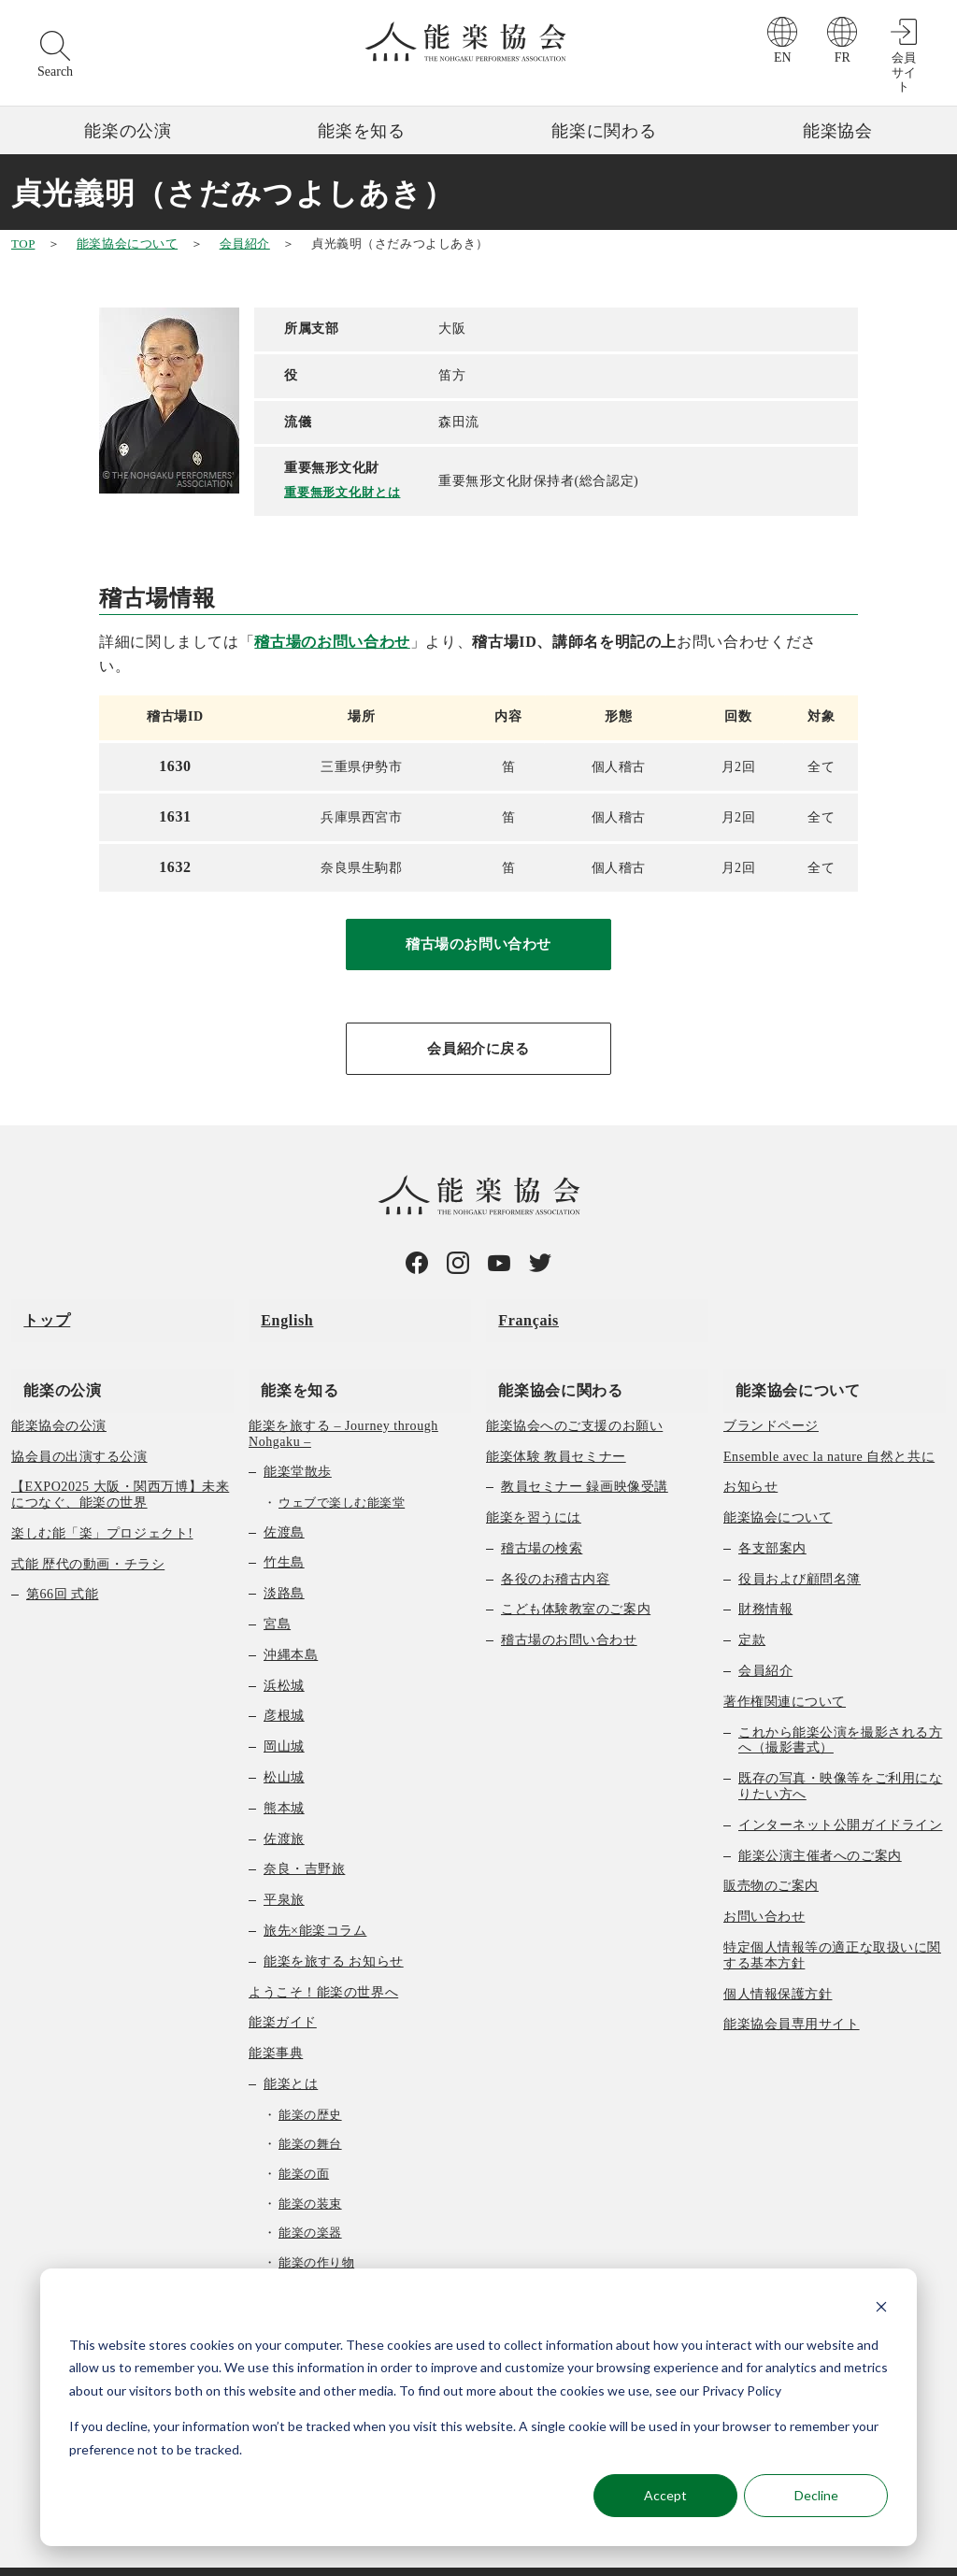  Describe the element at coordinates (820, 1823) in the screenshot. I see `能楽公演主催者へのご案内 [menuitem]` at that location.